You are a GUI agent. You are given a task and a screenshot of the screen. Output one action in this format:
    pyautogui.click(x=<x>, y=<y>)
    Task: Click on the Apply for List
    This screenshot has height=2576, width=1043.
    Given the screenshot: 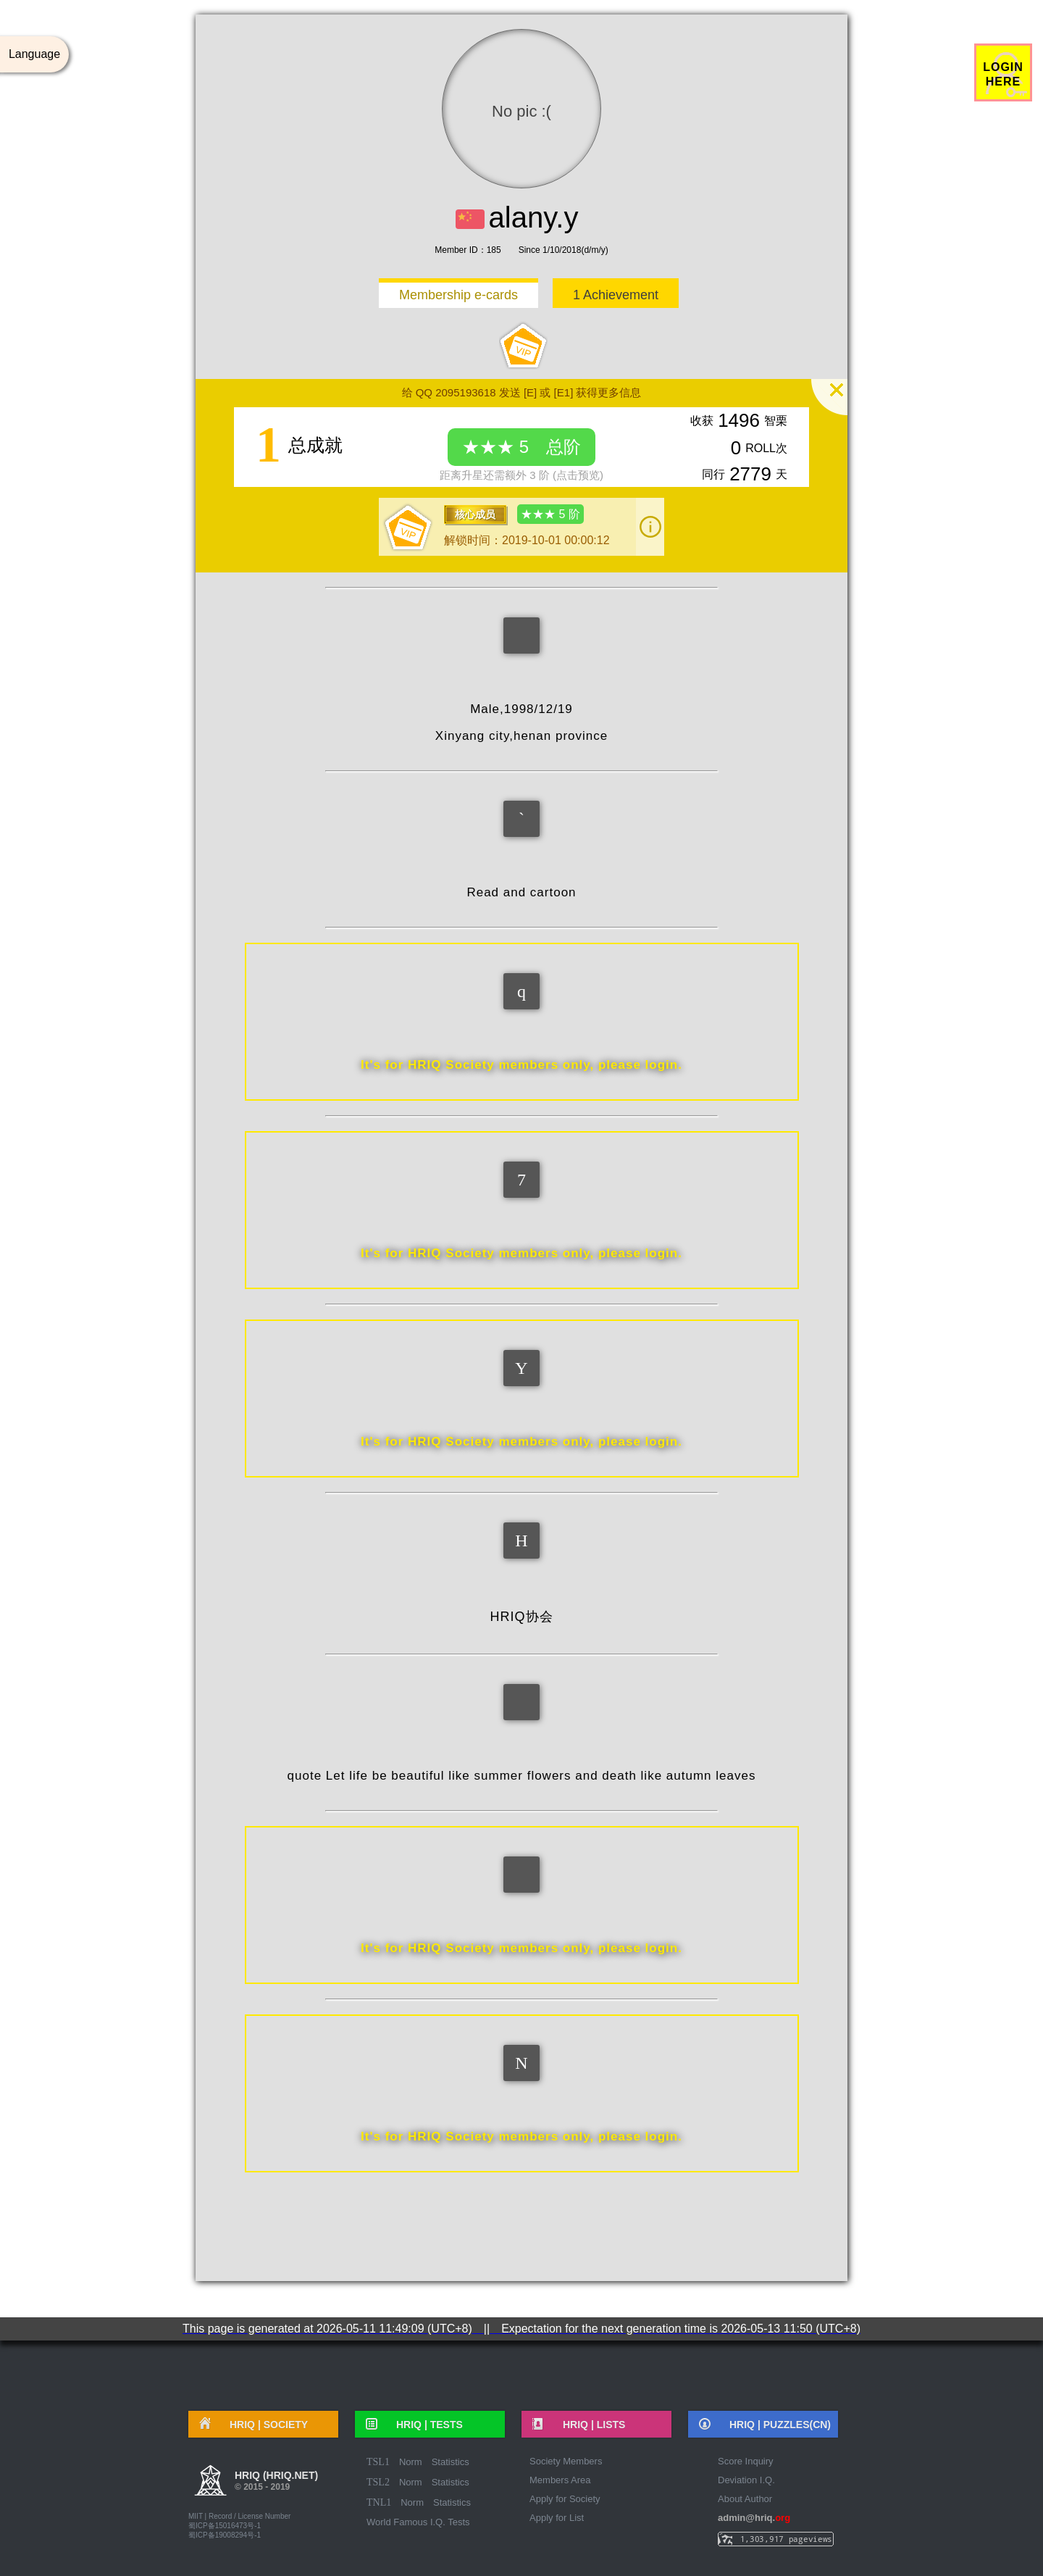 What is the action you would take?
    pyautogui.click(x=556, y=2517)
    